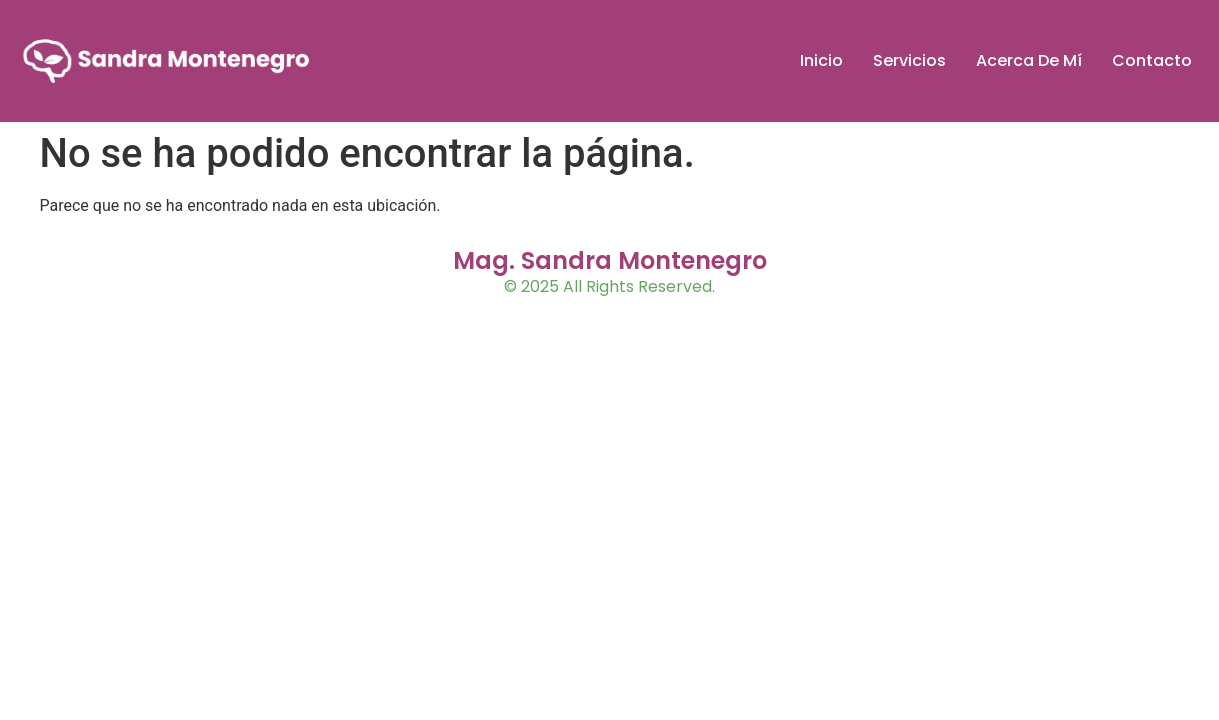  Describe the element at coordinates (610, 260) in the screenshot. I see `Mag. Sandra Montenegro` at that location.